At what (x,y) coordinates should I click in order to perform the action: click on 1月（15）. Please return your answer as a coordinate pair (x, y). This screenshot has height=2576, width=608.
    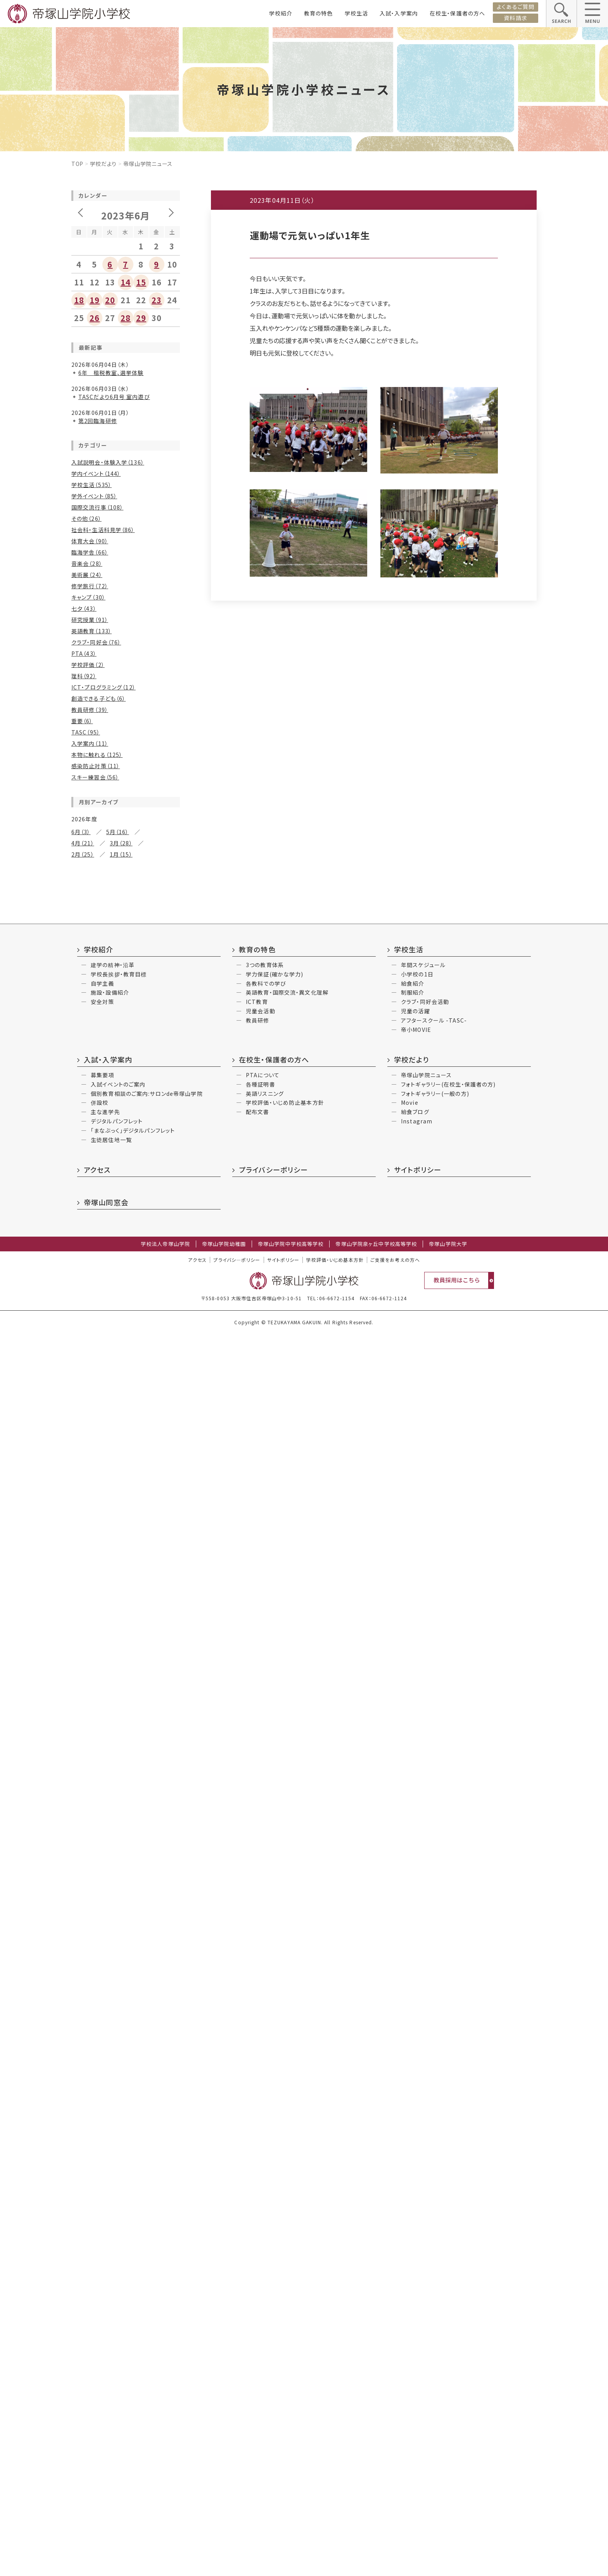
    Looking at the image, I should click on (121, 854).